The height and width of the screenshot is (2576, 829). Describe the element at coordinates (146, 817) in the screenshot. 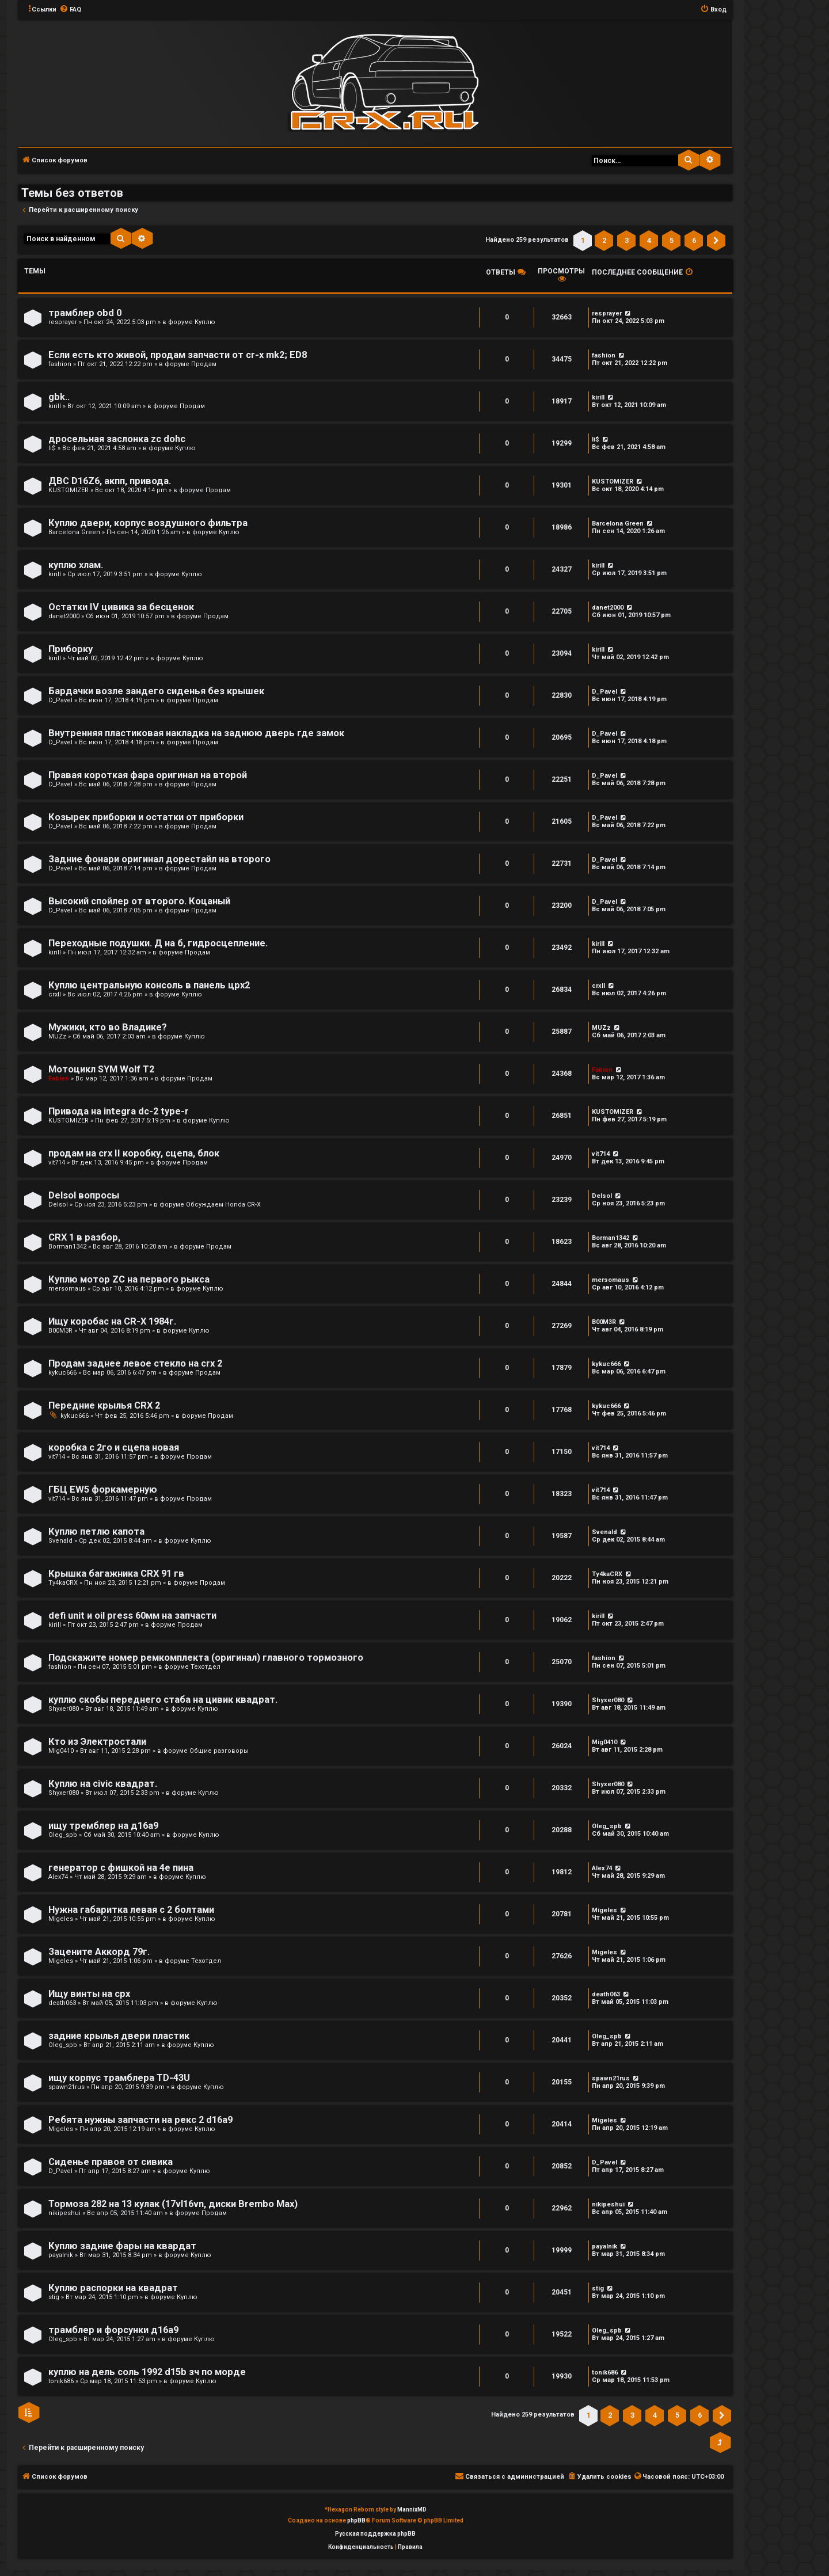

I see `Козырек приборки и остатки от приборки` at that location.